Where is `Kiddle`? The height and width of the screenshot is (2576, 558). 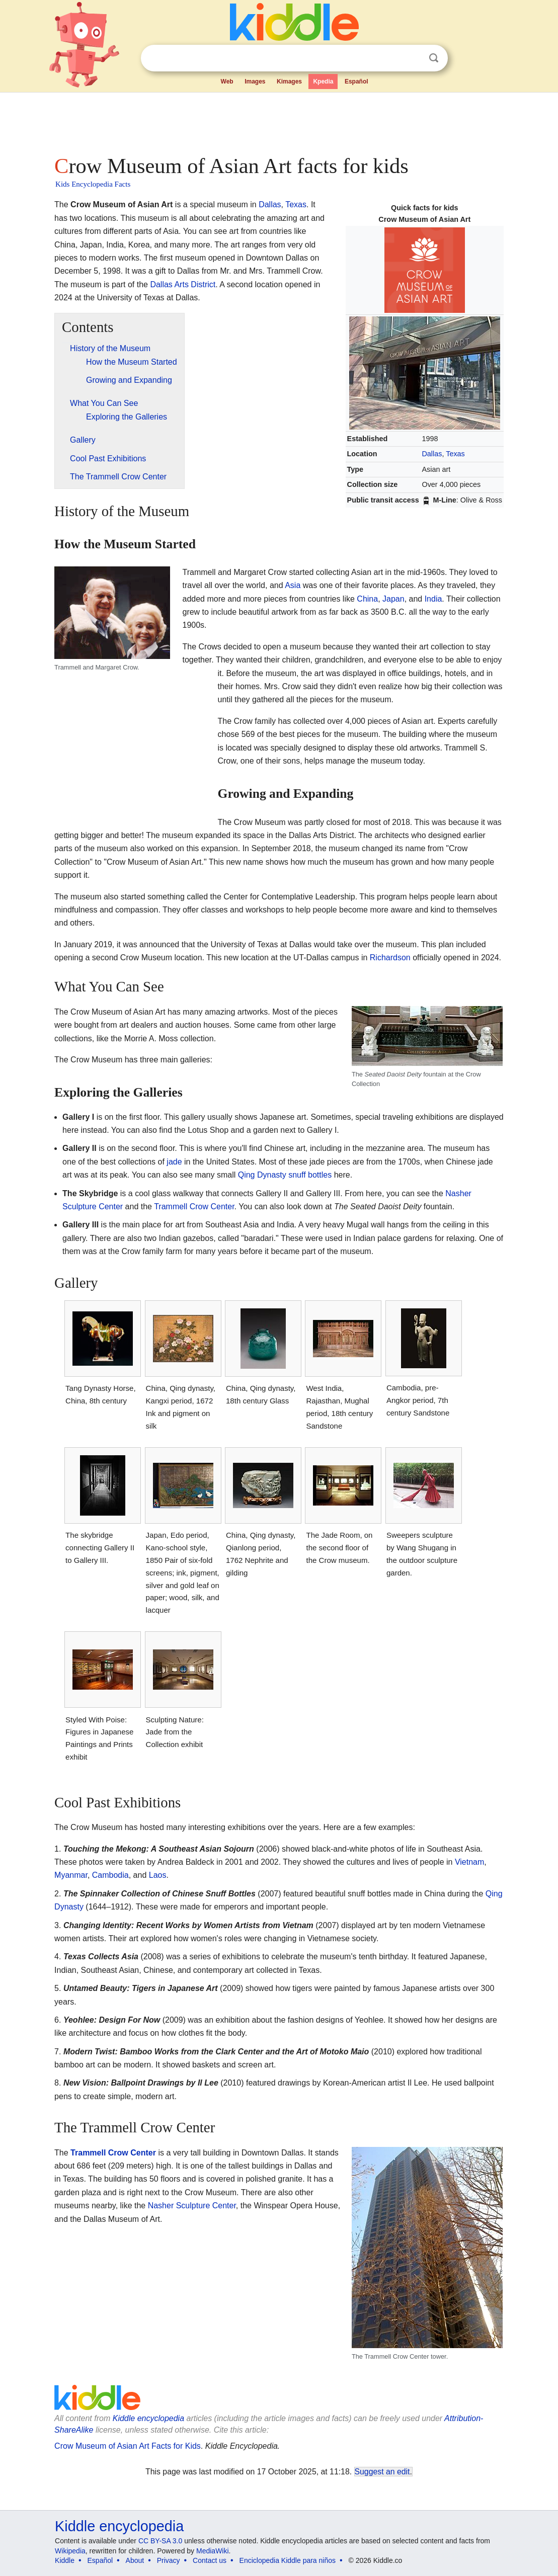
Kiddle is located at coordinates (64, 2560).